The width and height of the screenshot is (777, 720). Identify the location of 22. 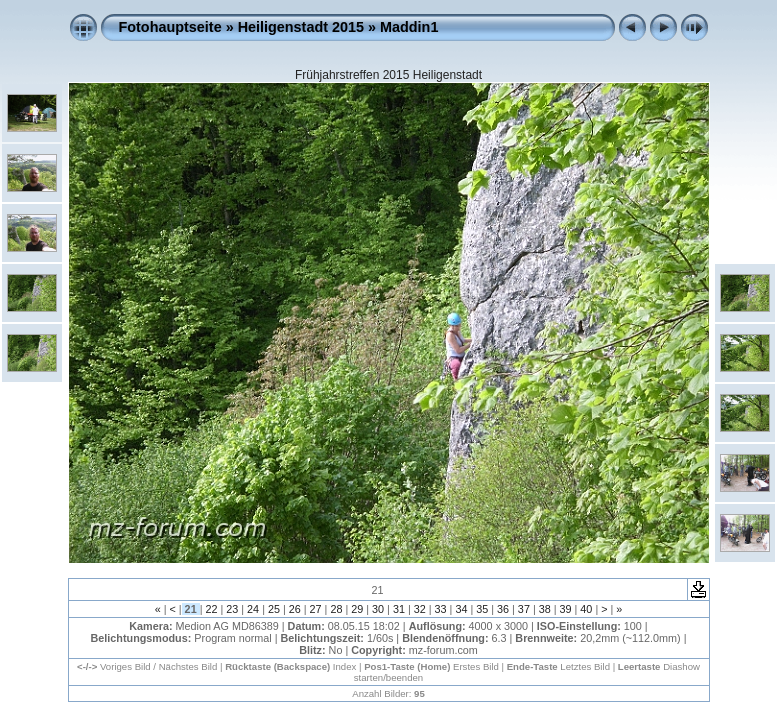
(211, 609).